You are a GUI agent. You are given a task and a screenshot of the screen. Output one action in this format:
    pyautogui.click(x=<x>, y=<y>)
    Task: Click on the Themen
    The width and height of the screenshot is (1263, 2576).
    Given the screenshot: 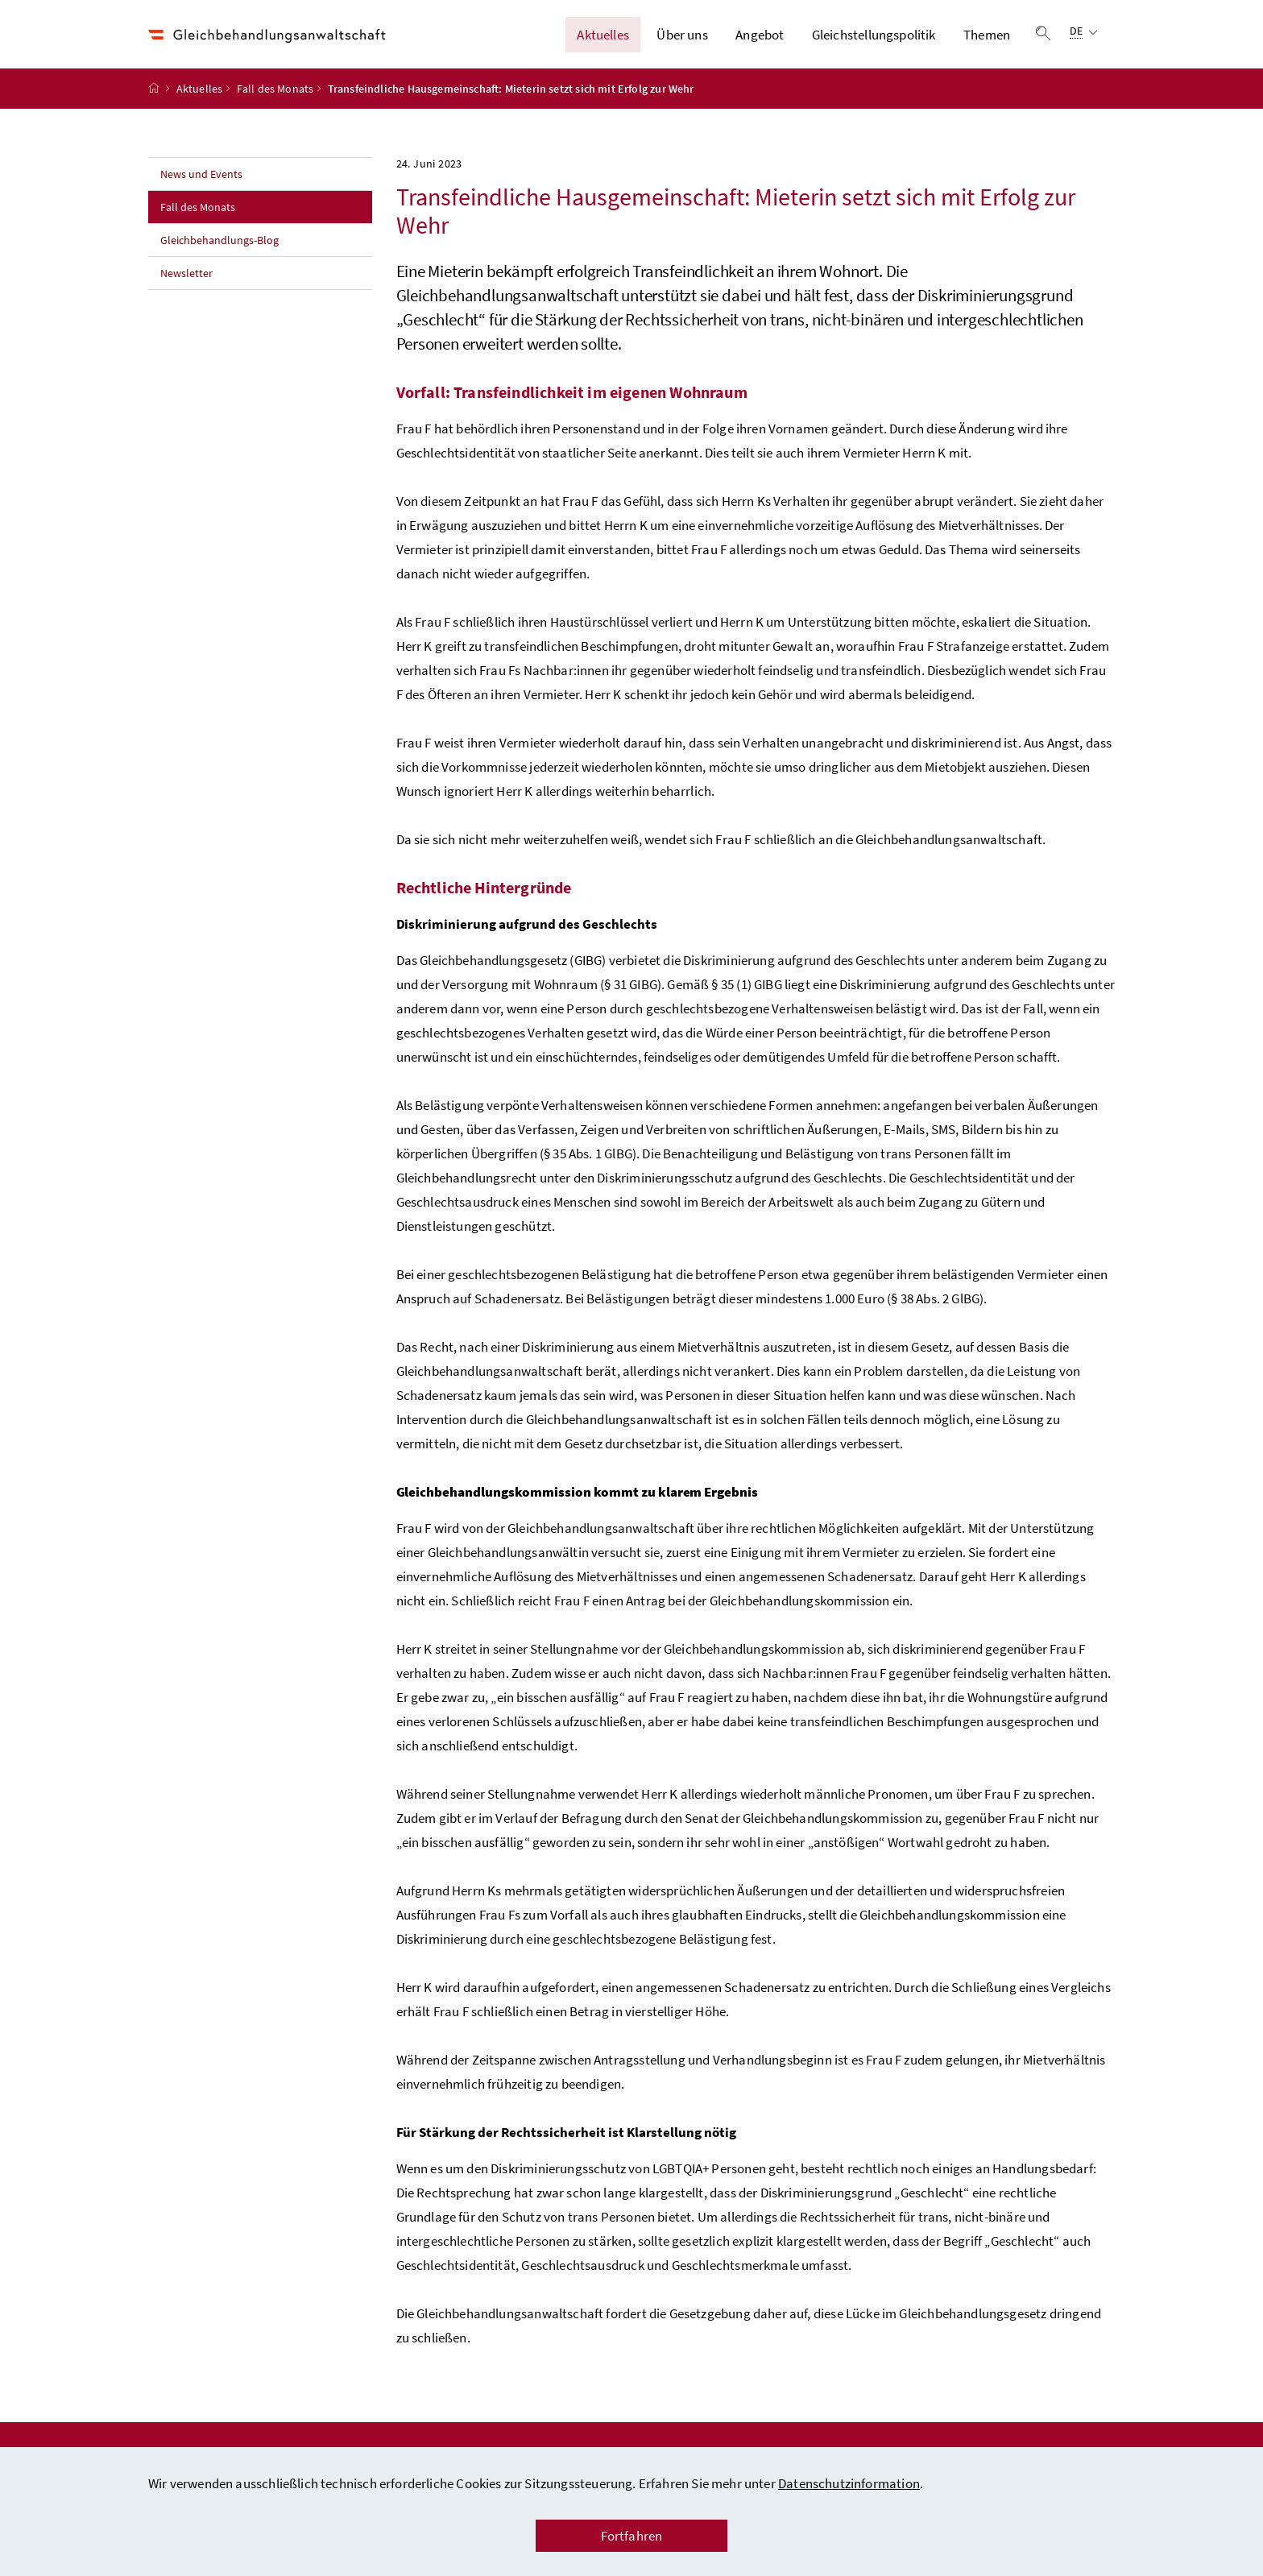 What is the action you would take?
    pyautogui.click(x=986, y=38)
    